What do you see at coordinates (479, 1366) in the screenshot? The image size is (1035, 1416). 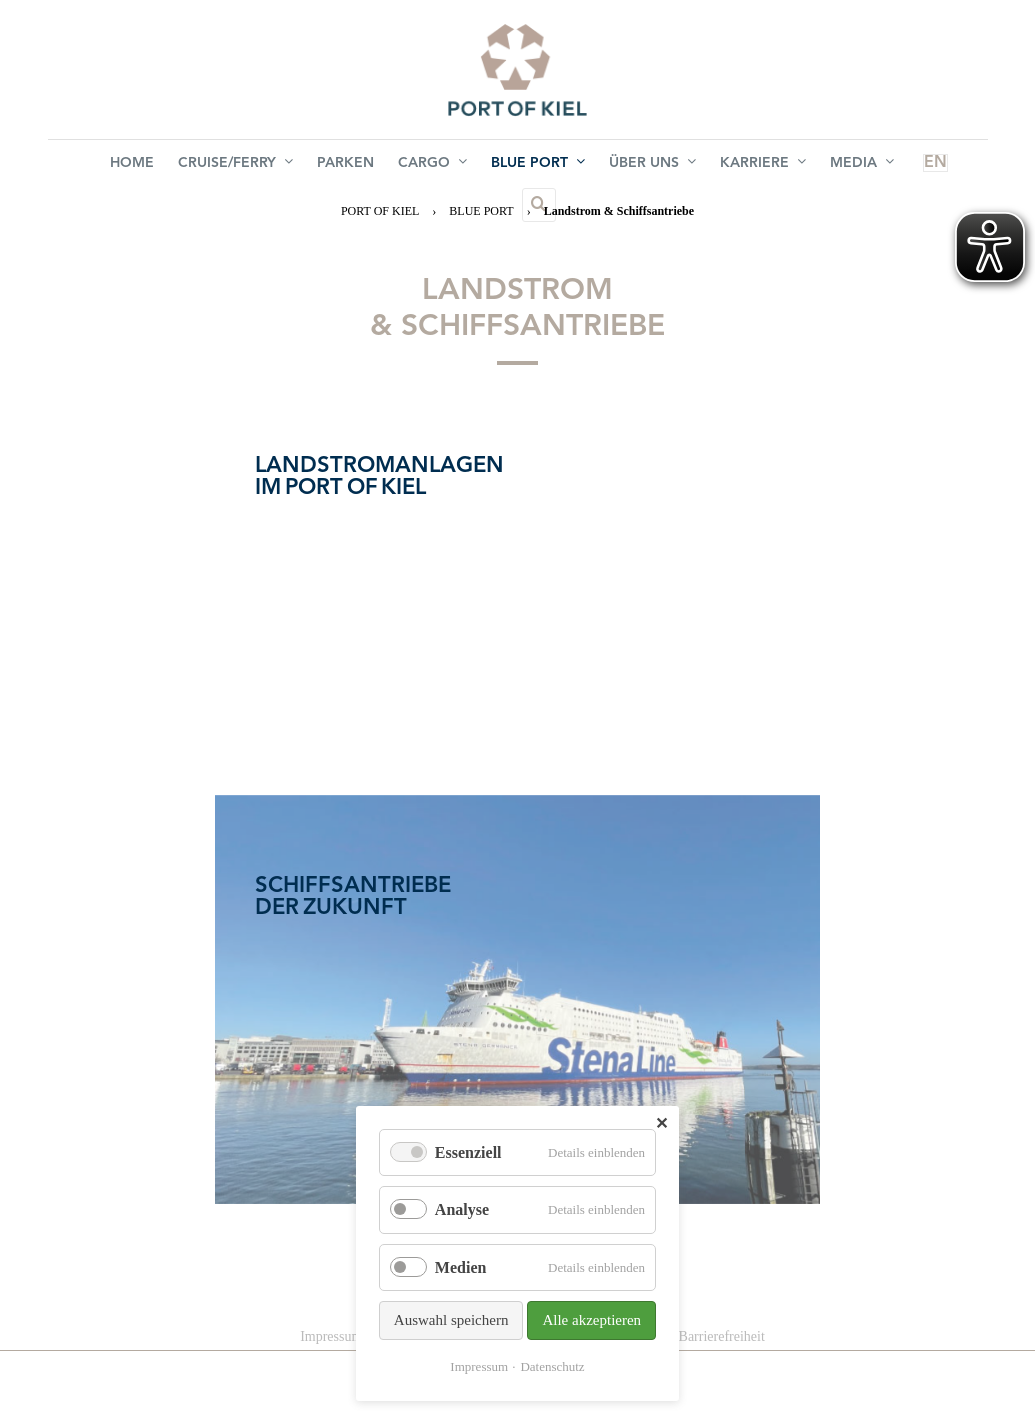 I see `Impressum` at bounding box center [479, 1366].